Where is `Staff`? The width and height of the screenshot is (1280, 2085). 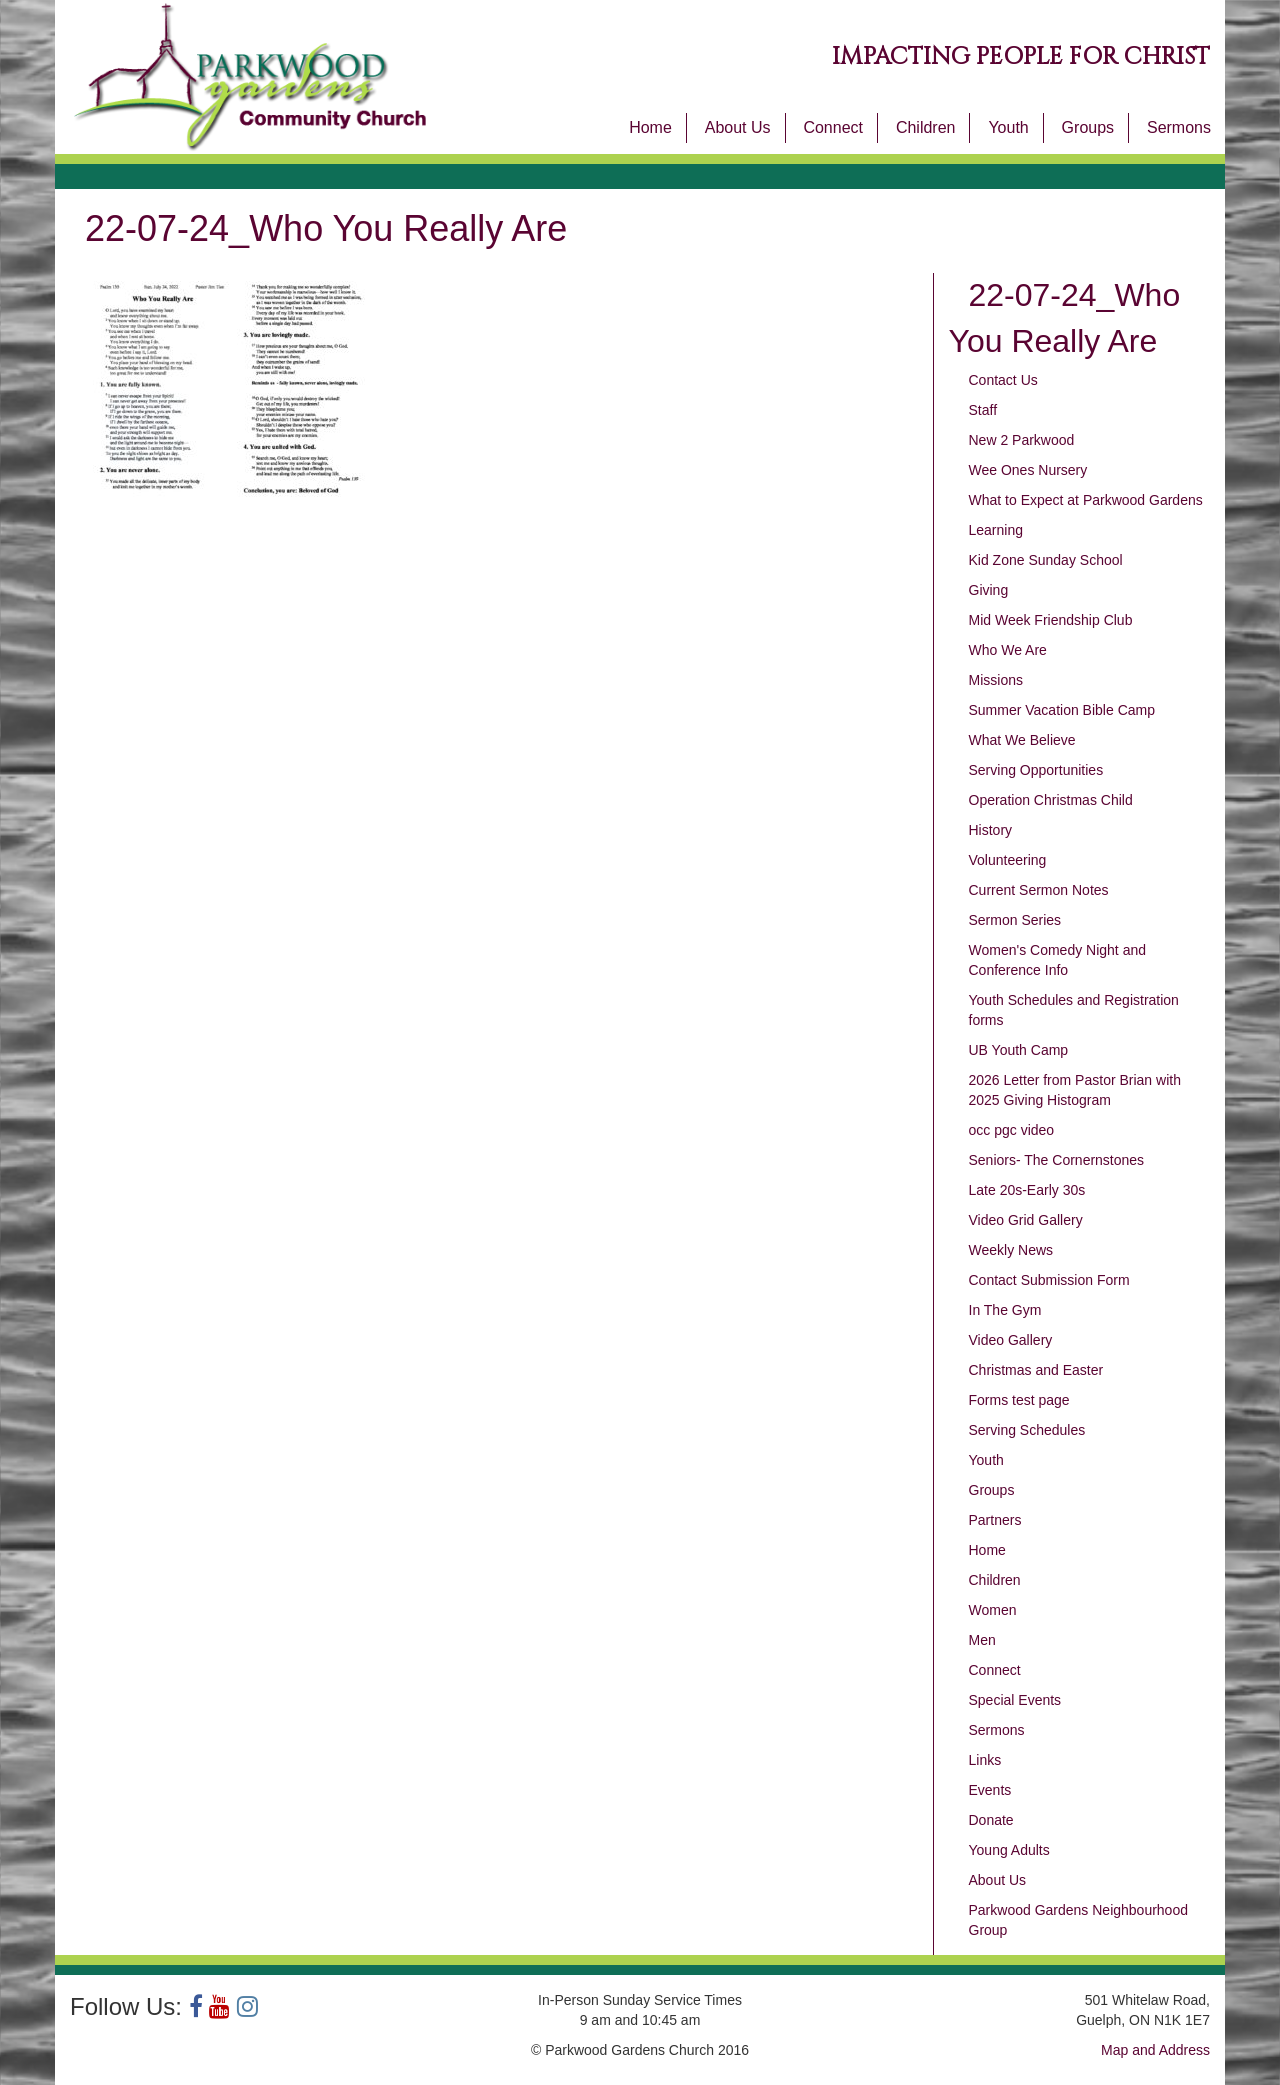
Staff is located at coordinates (983, 410).